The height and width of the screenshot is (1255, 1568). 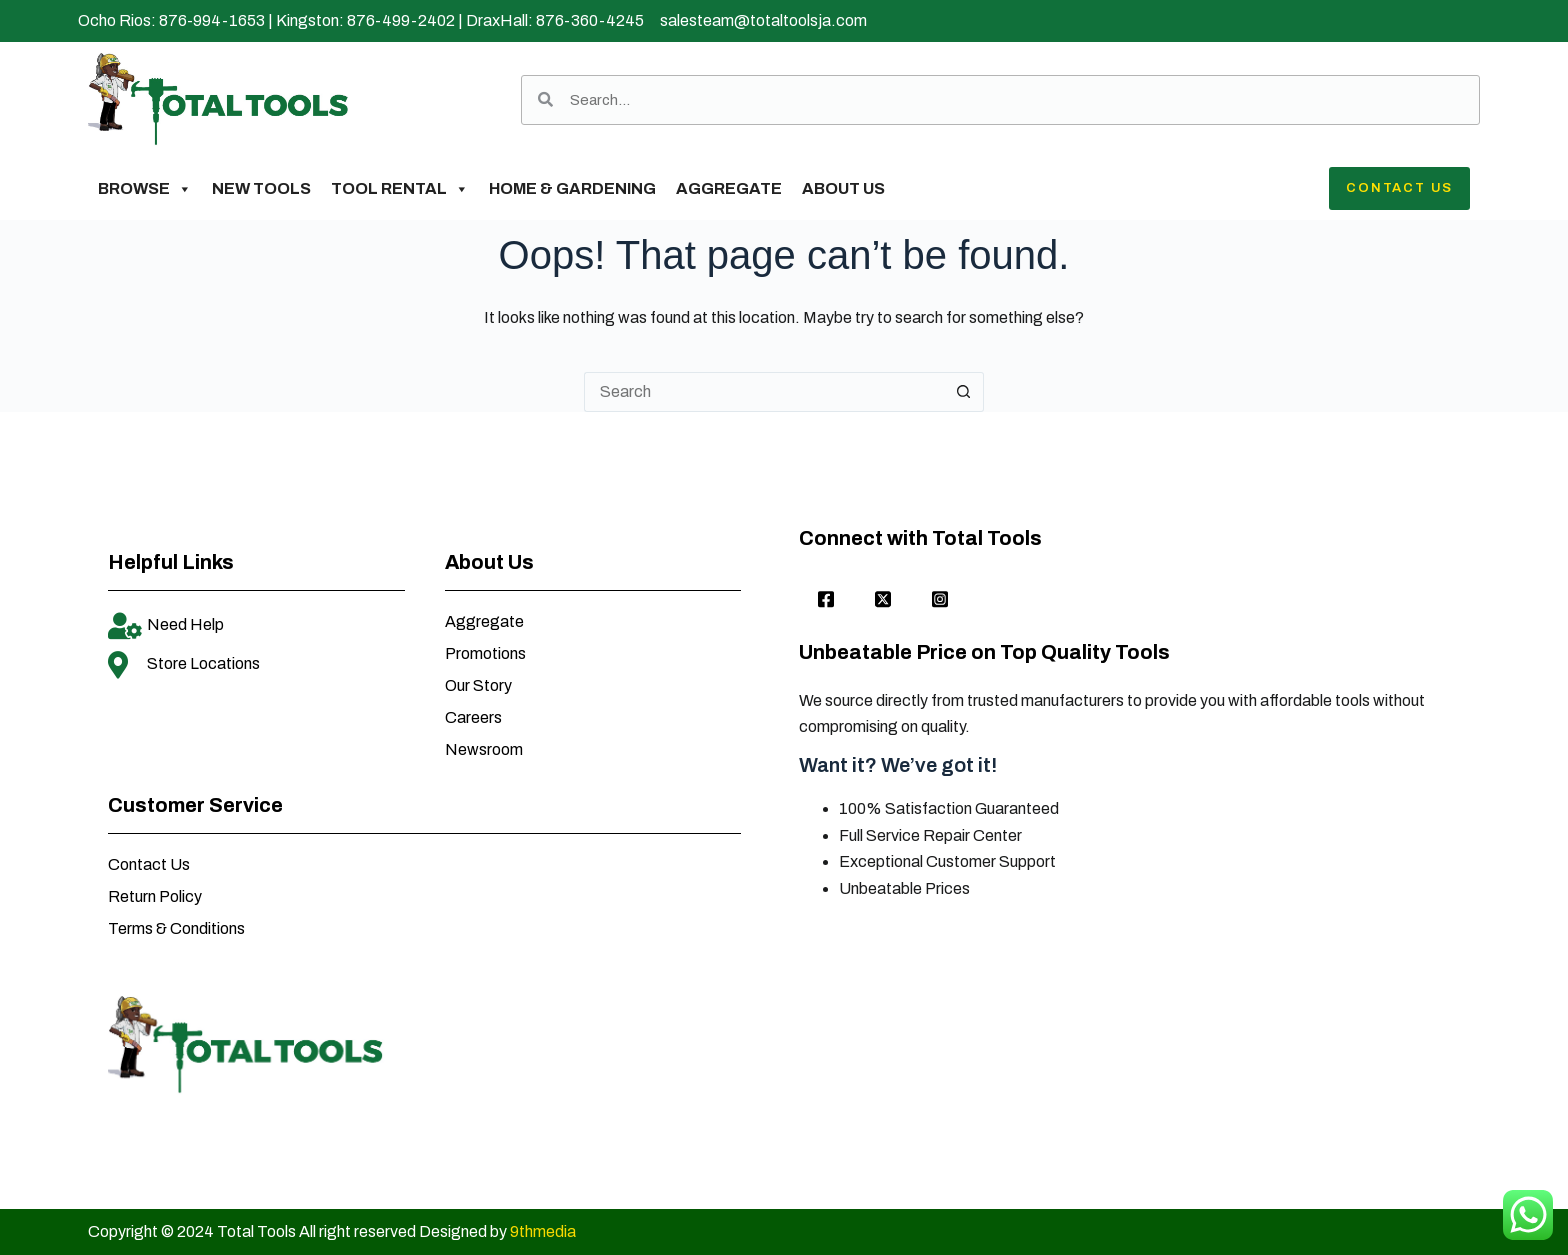 I want to click on Tool Rental, so click(x=400, y=189).